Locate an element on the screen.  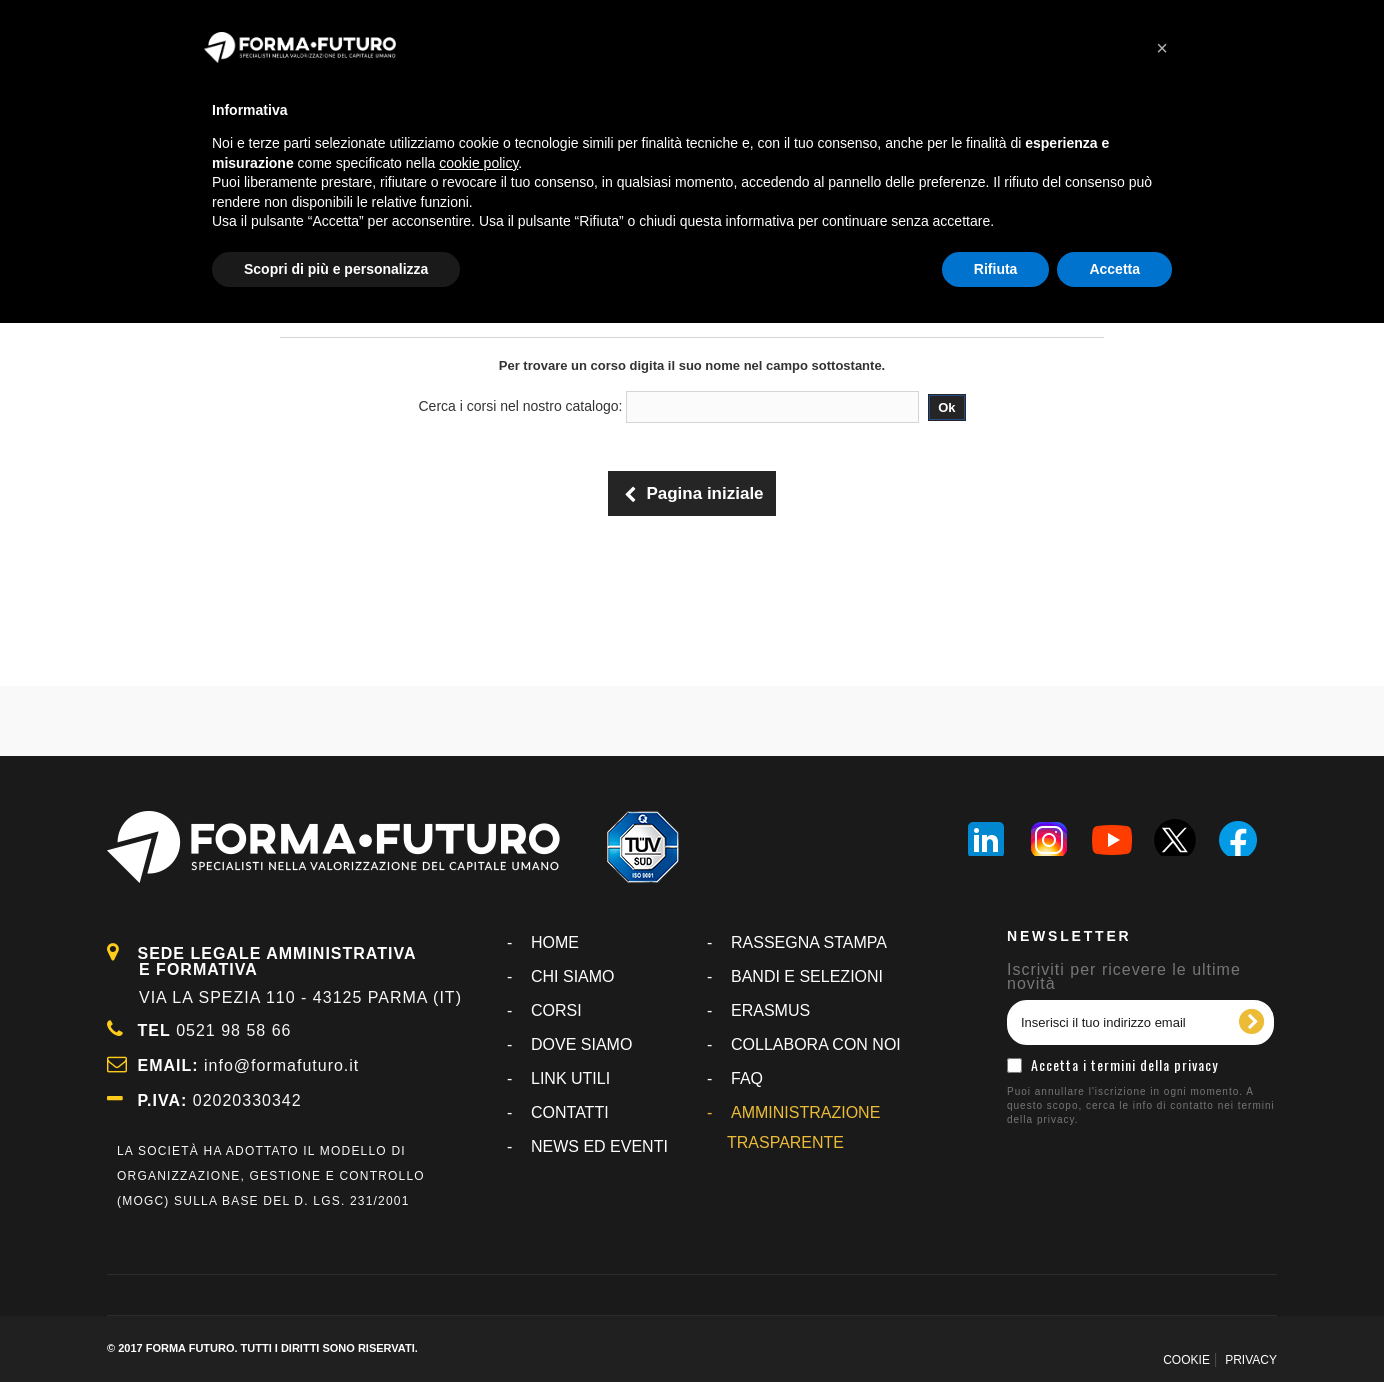
Accetta [button] is located at coordinates (1114, 269).